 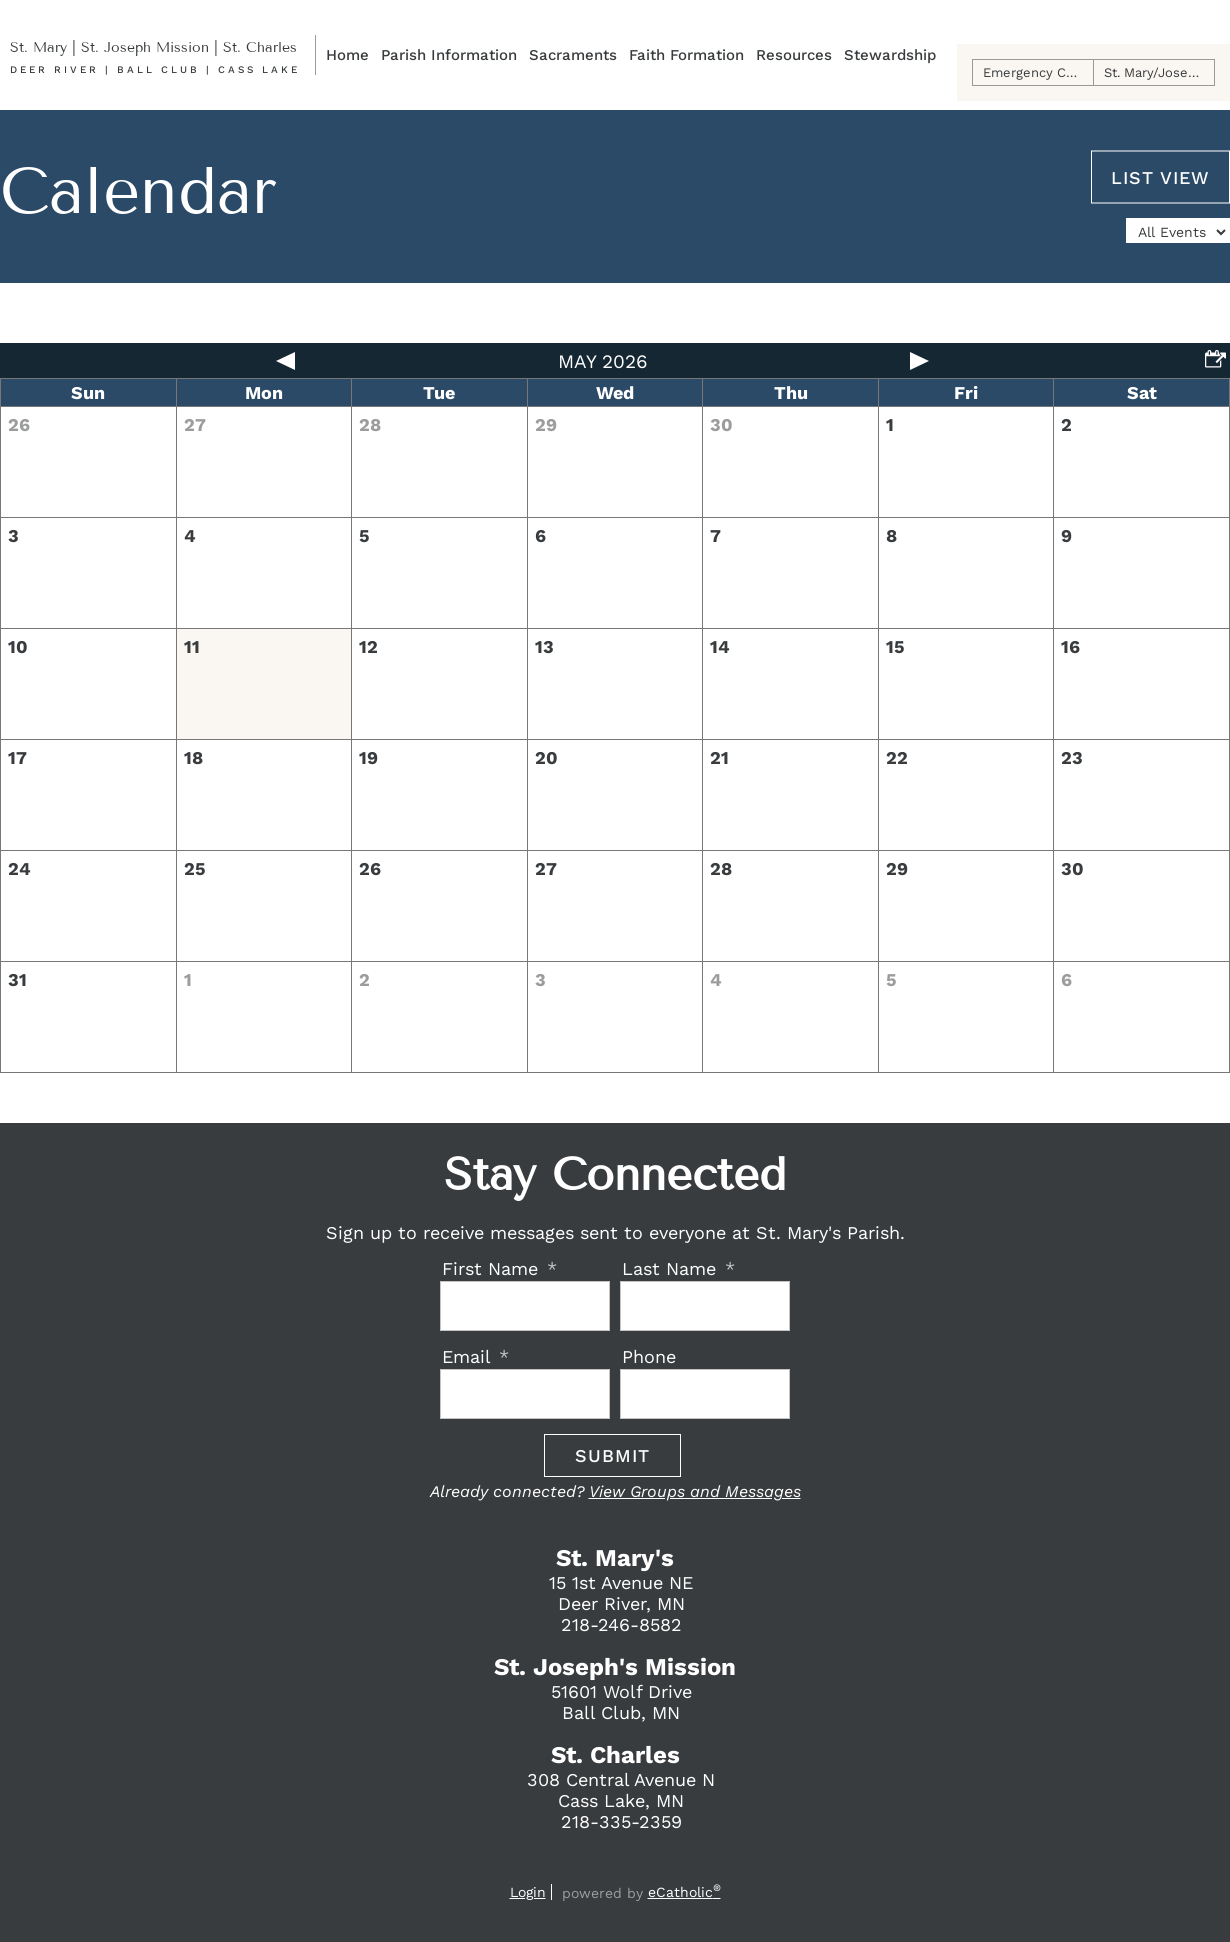 What do you see at coordinates (1159, 72) in the screenshot?
I see `St. Mary/Joseph Online Giving` at bounding box center [1159, 72].